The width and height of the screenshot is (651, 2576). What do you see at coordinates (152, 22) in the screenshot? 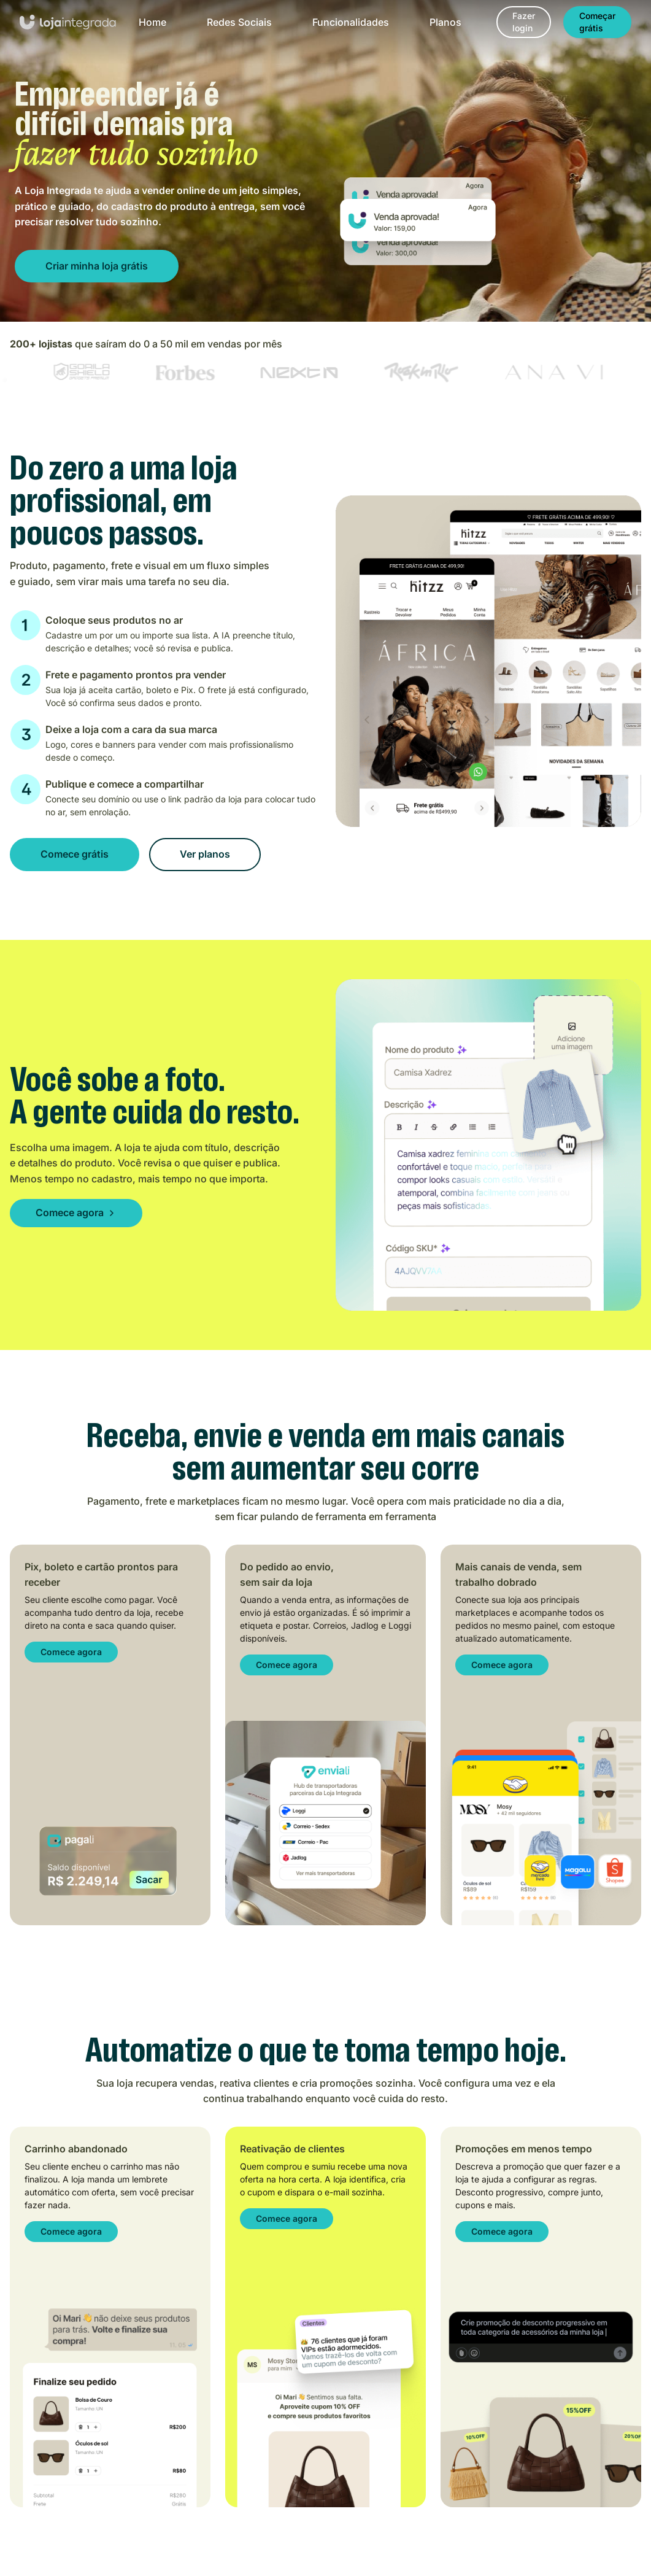
I see `Home` at bounding box center [152, 22].